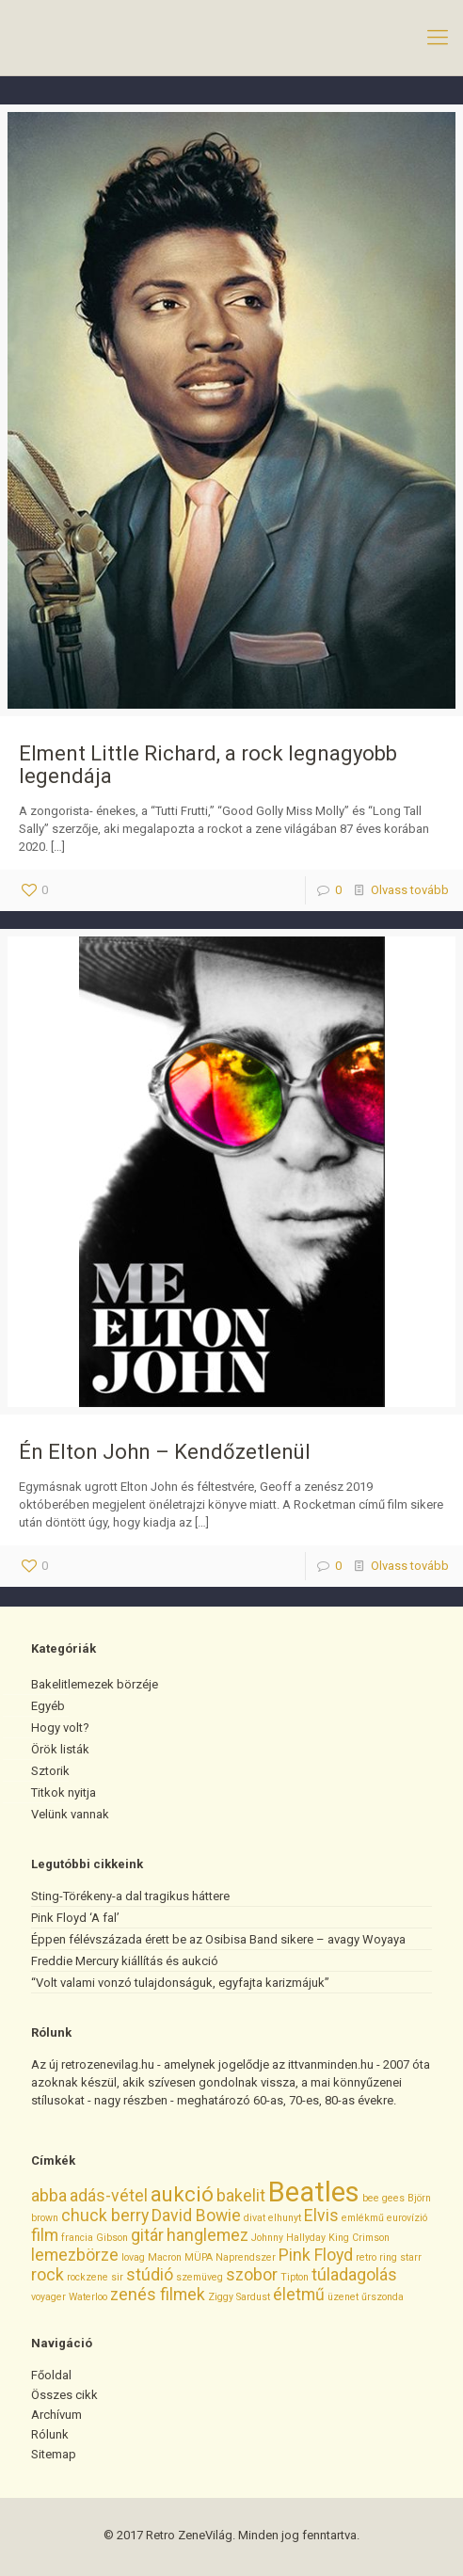  What do you see at coordinates (199, 2277) in the screenshot?
I see `szemüveg [szemüveg (1 elem)]` at bounding box center [199, 2277].